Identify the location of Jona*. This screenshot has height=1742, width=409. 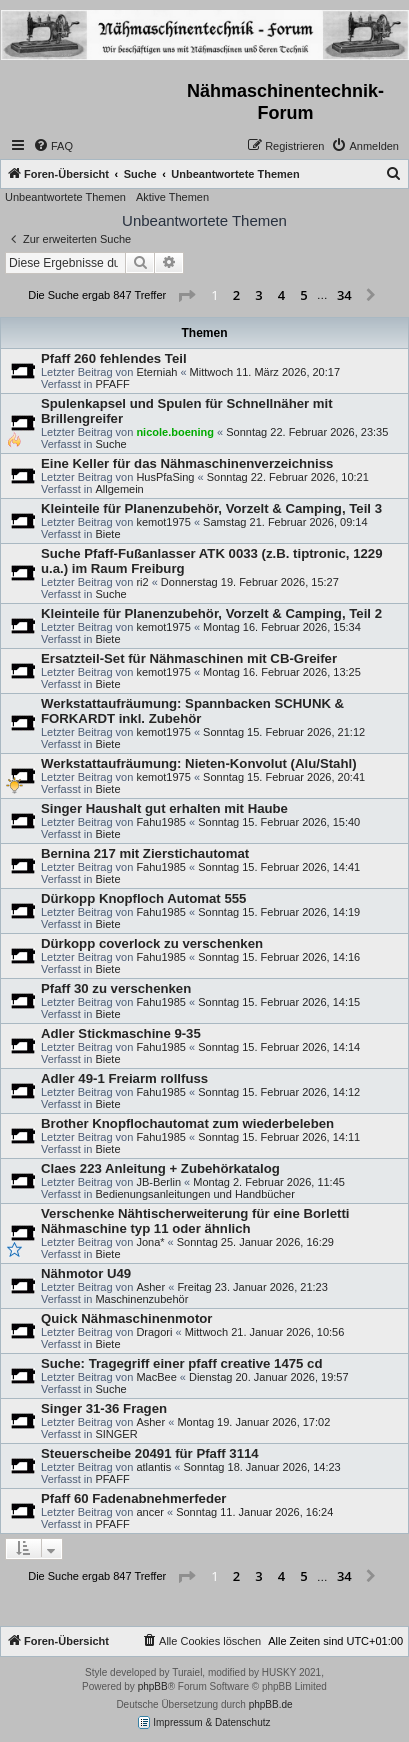
(150, 1242).